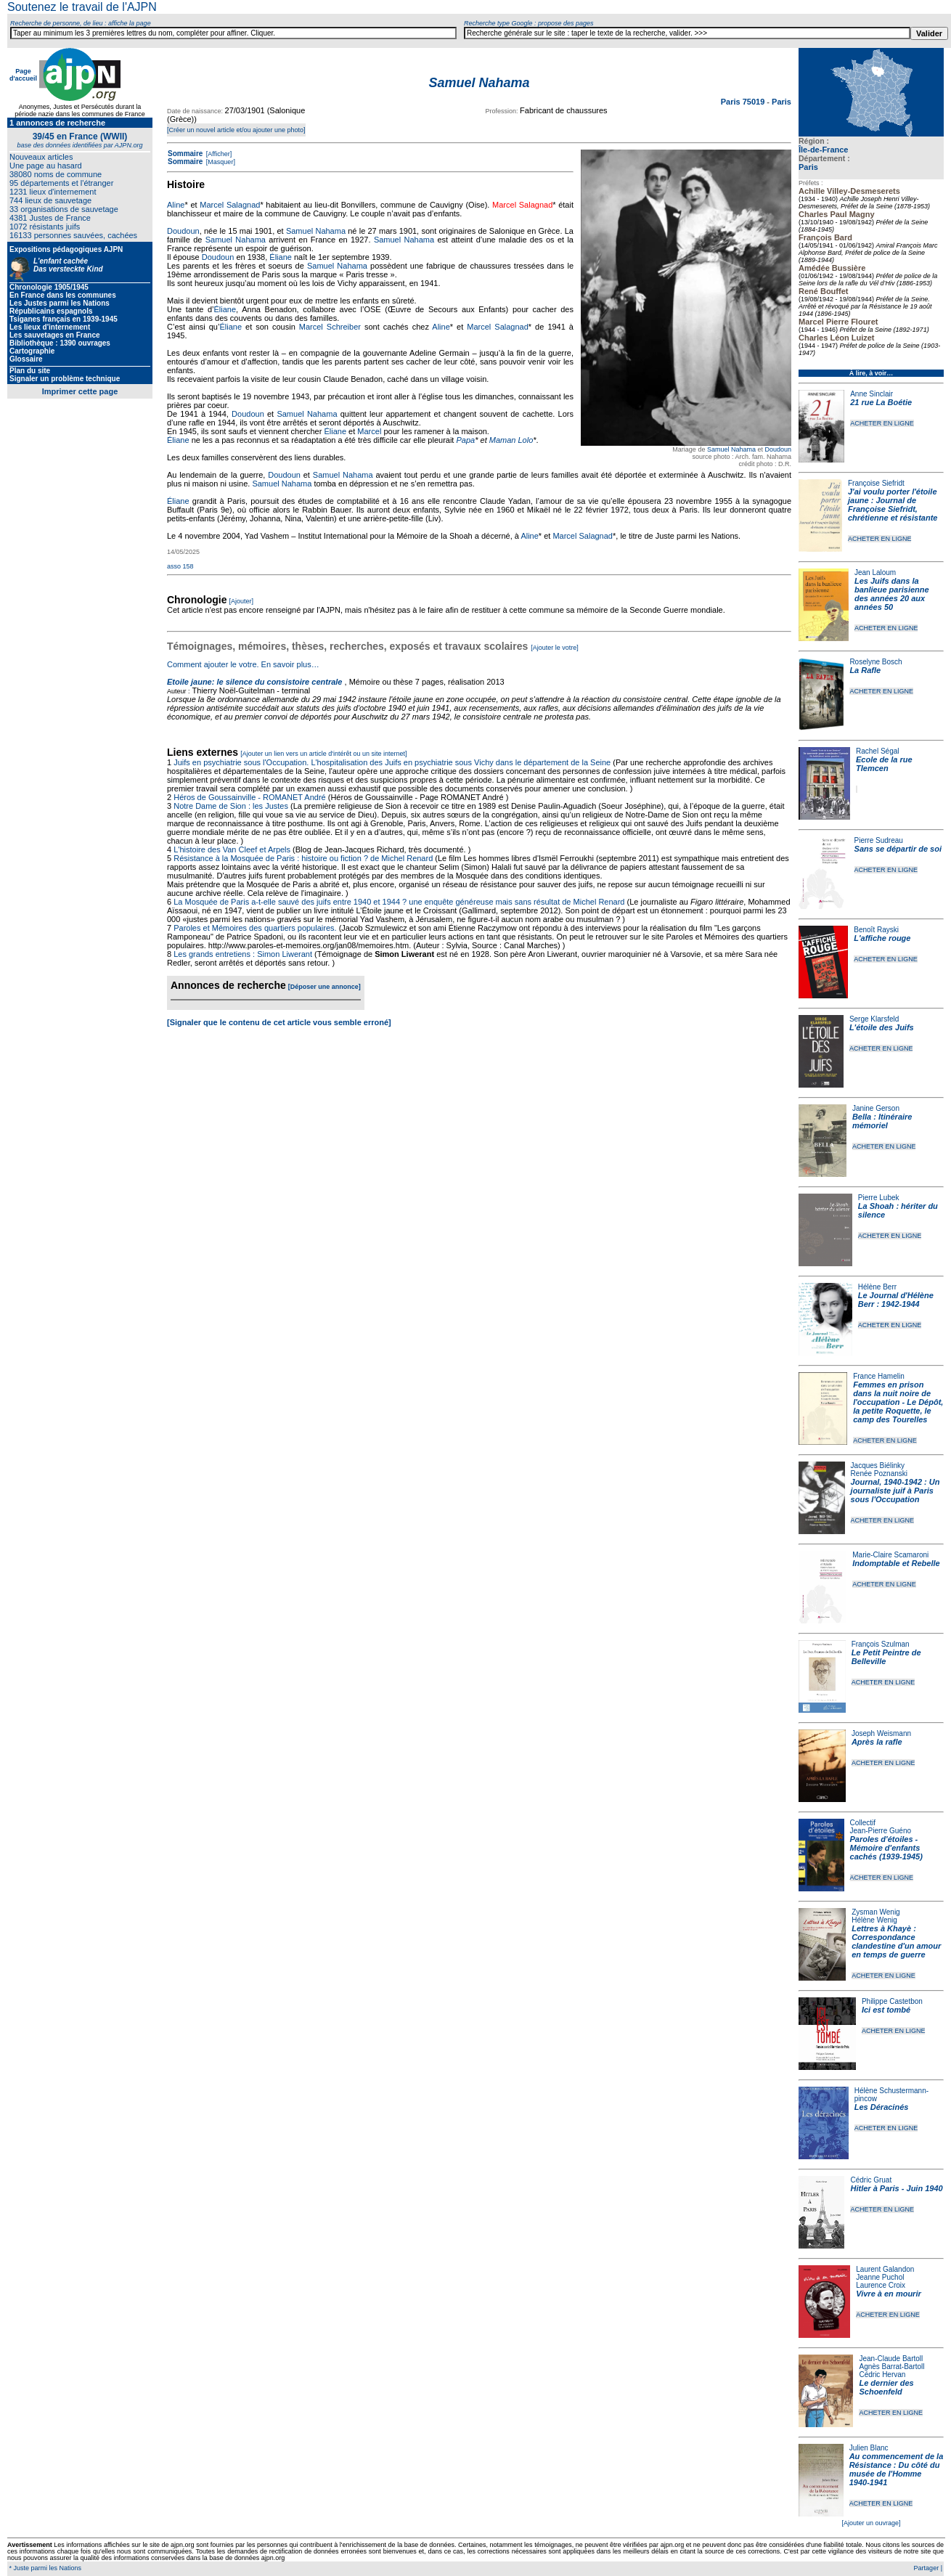 This screenshot has width=951, height=2576. Describe the element at coordinates (250, 797) in the screenshot. I see `Héros de Goussainville - ROMANET André` at that location.